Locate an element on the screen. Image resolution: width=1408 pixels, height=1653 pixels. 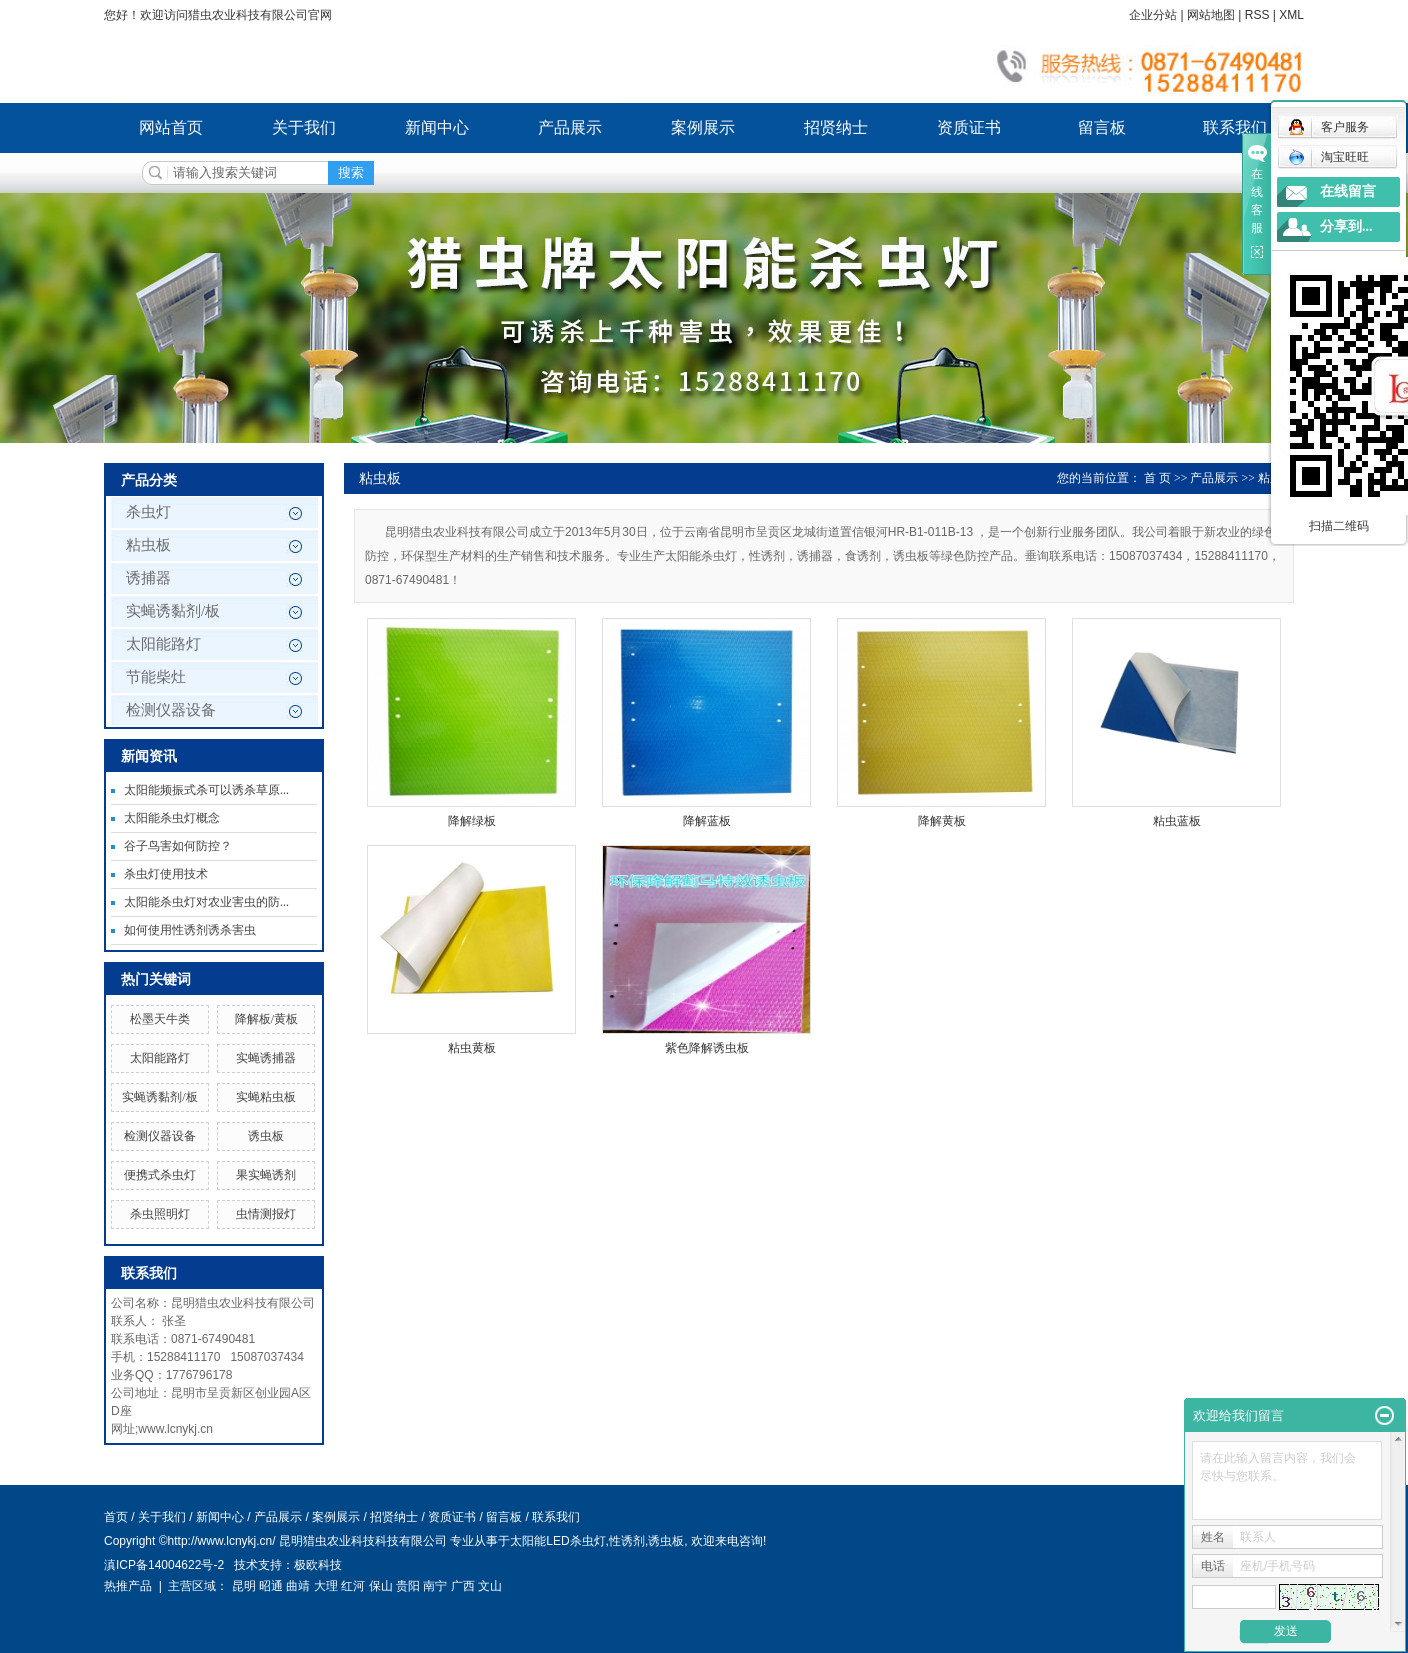
粘虫黄板 is located at coordinates (472, 1048).